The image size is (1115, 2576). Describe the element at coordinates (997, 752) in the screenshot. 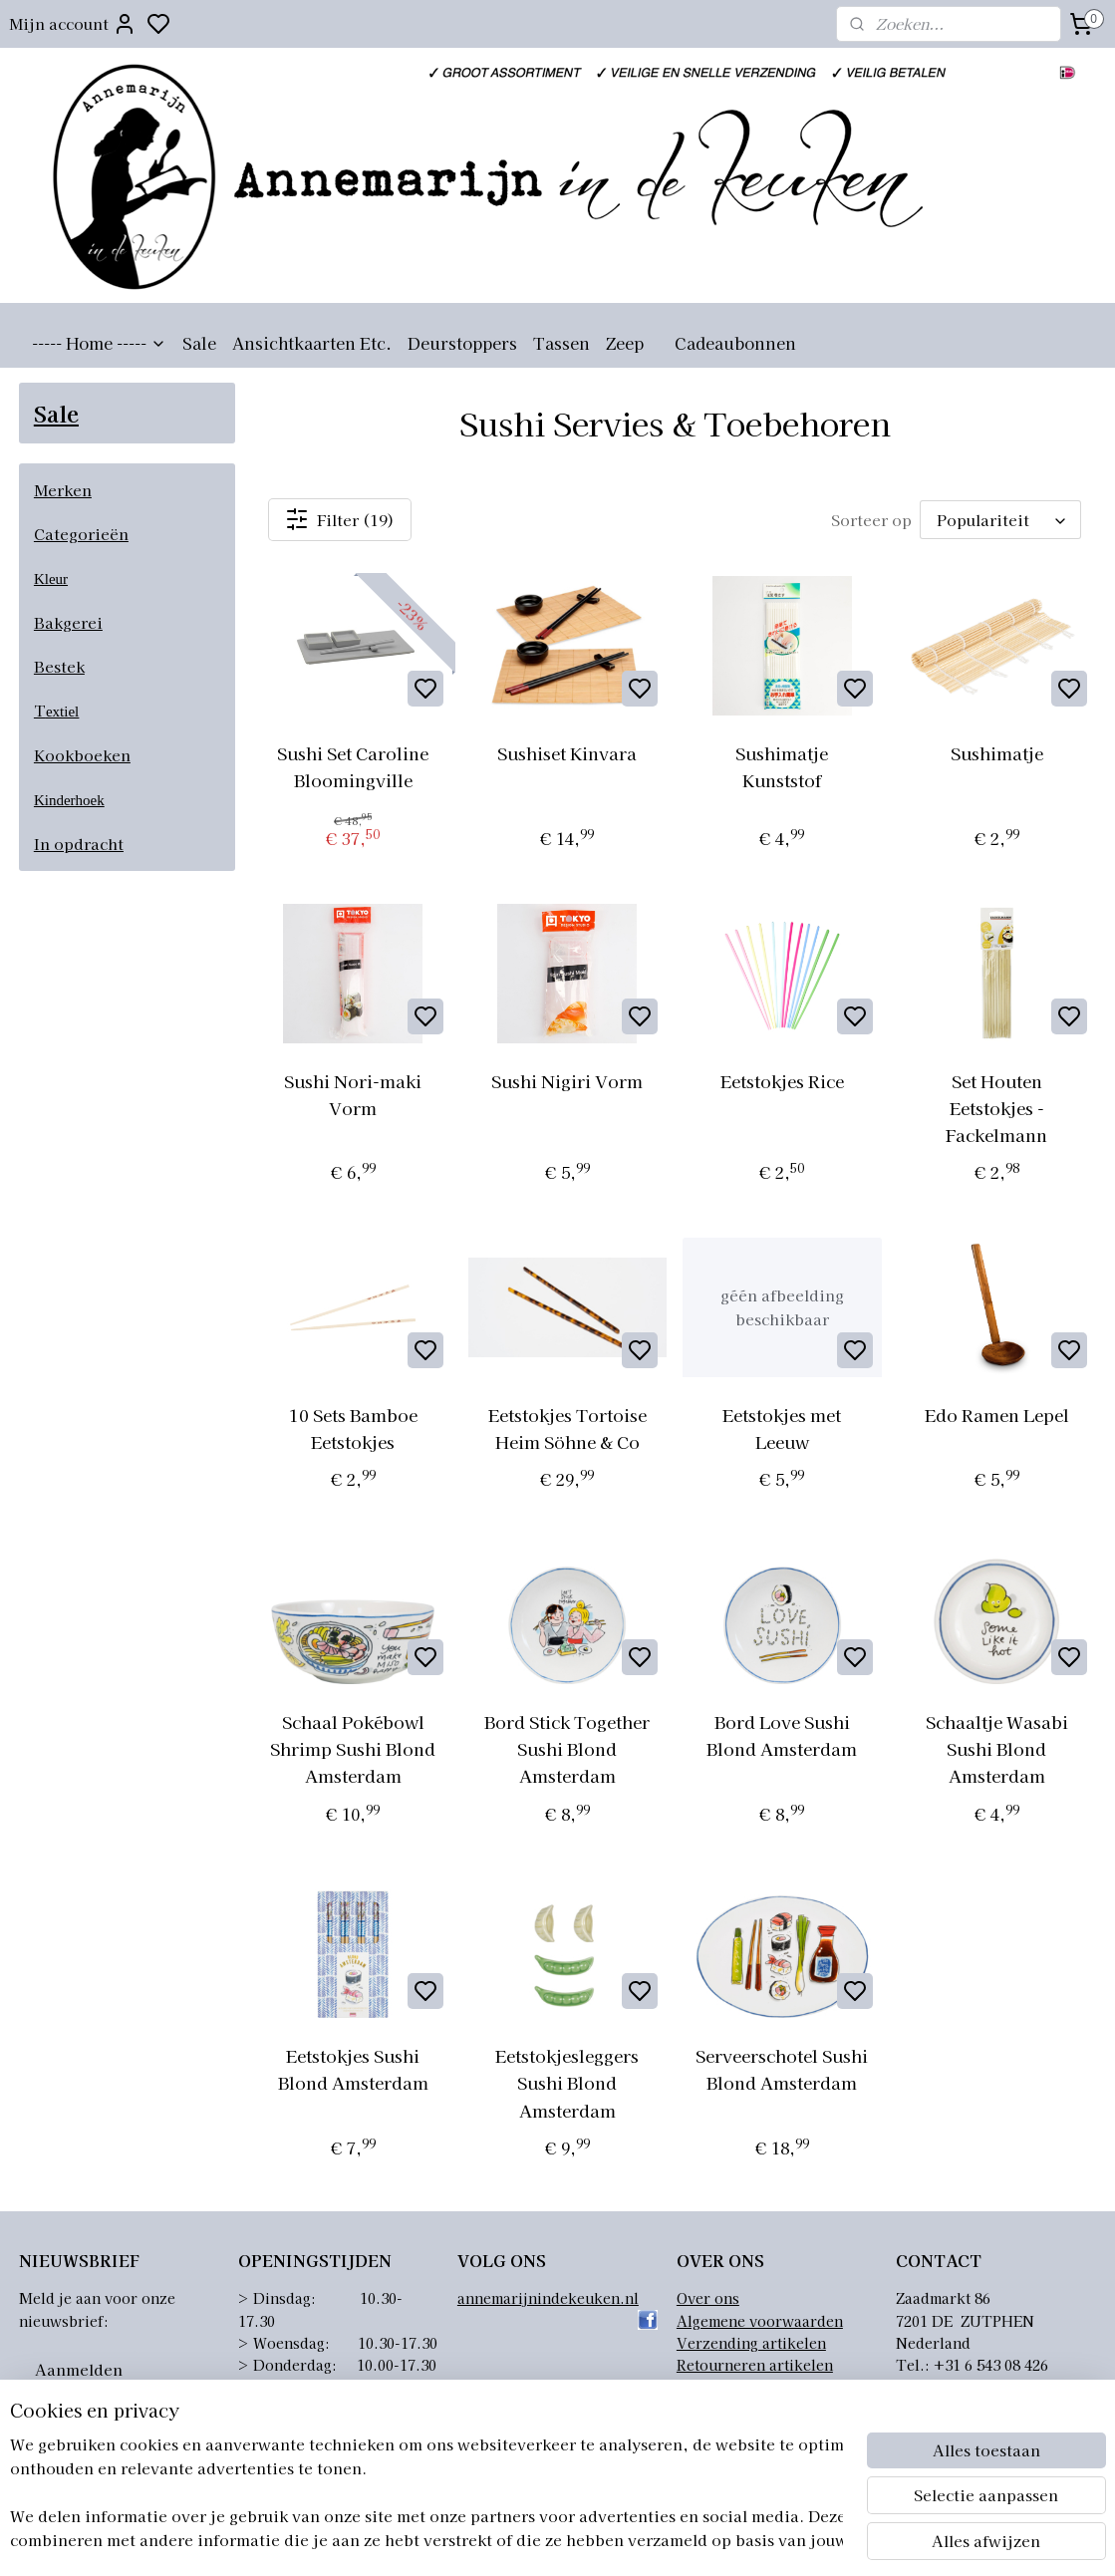

I see `Sushimatje` at that location.